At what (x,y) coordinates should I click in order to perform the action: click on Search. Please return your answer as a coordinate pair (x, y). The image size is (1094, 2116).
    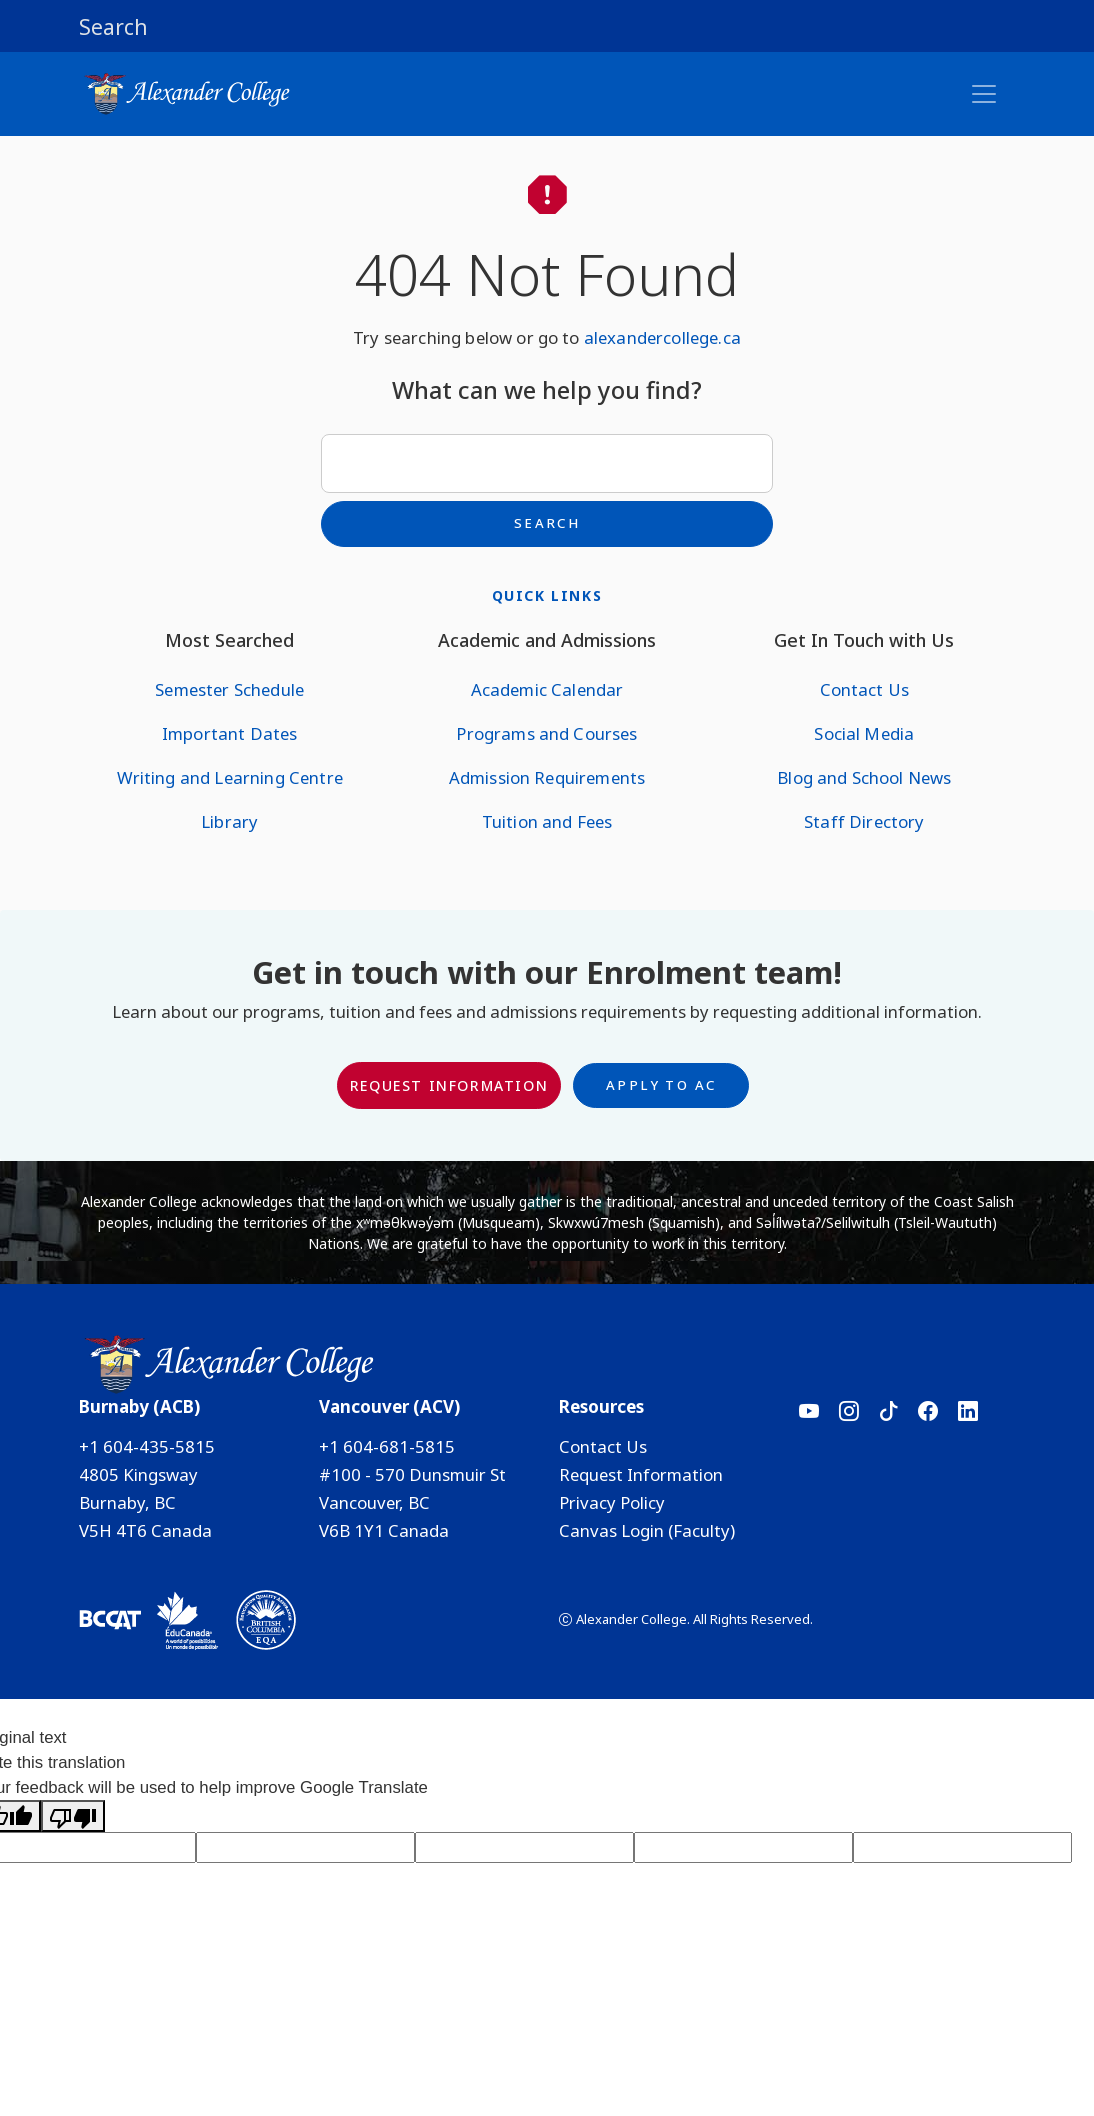
    Looking at the image, I should click on (547, 523).